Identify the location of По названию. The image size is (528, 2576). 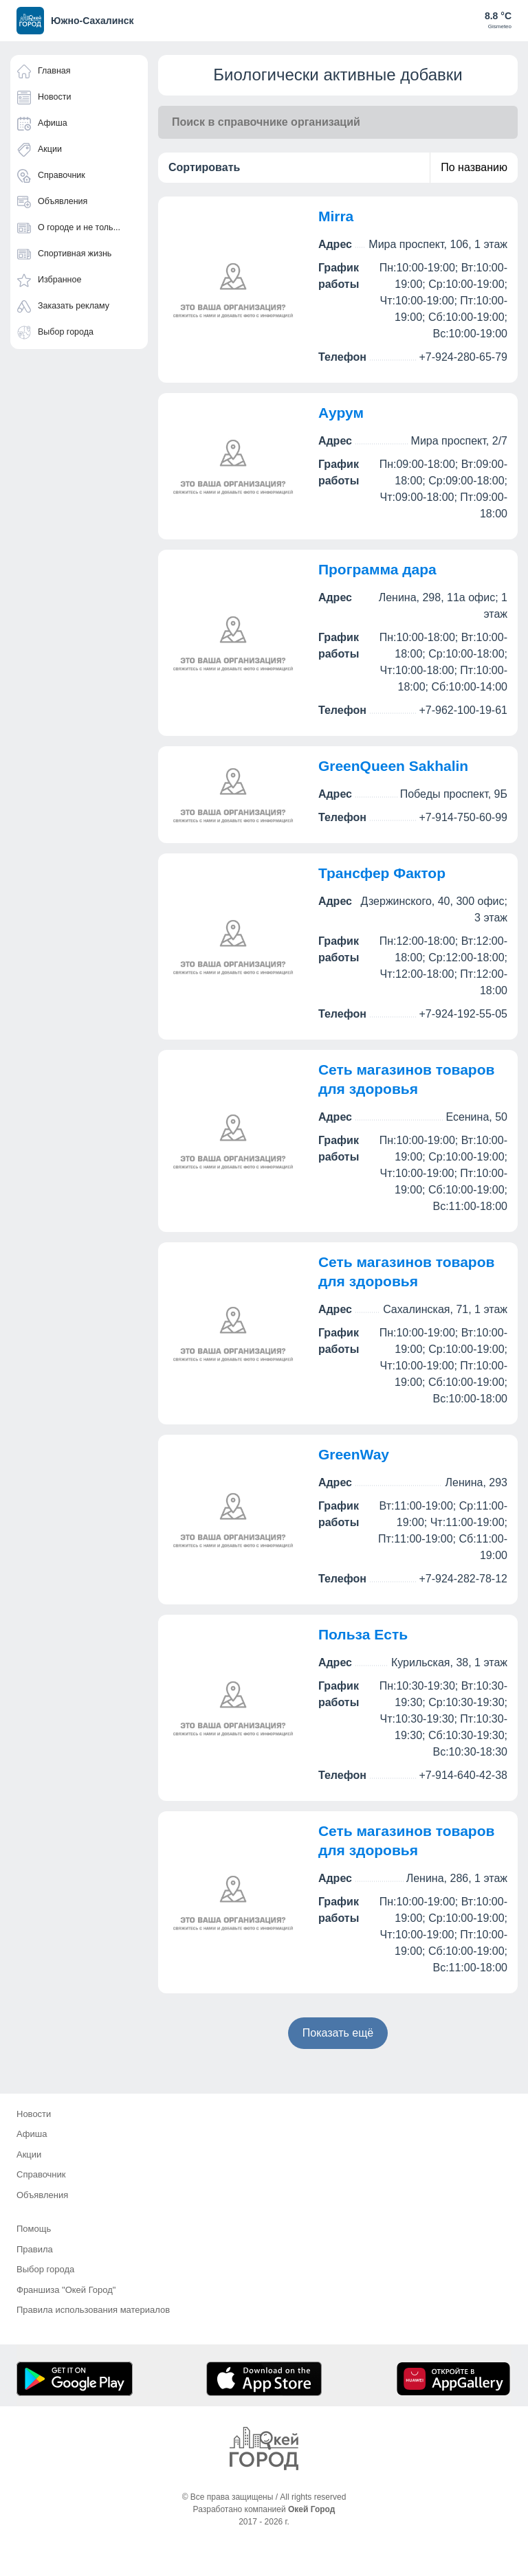
(474, 167).